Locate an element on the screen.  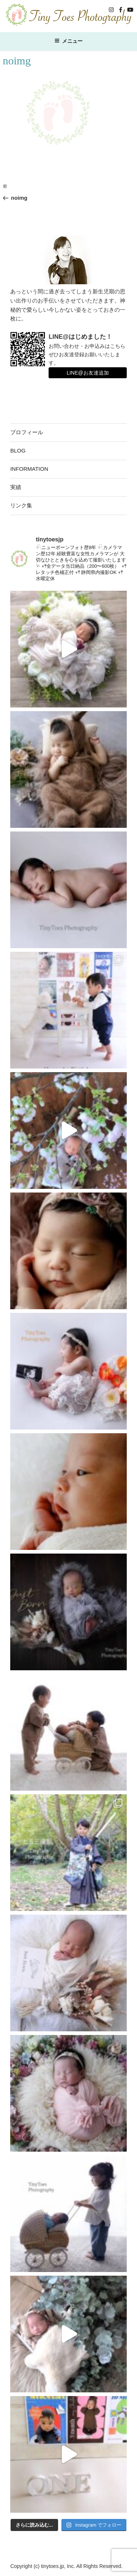
プロフィール is located at coordinates (26, 432).